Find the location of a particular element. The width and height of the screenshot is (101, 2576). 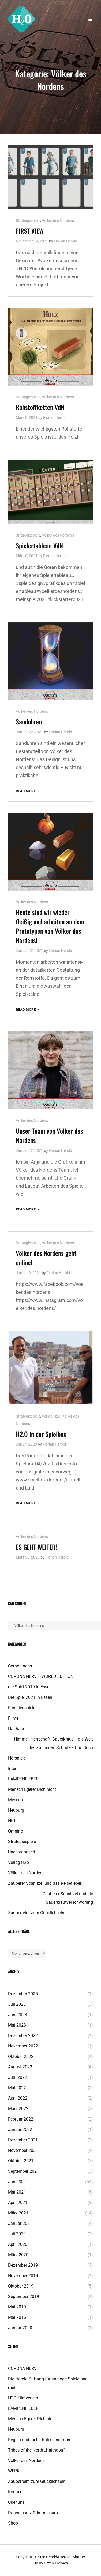

Zauberer Schnitzel und die Sauerkrautverschwörung is located at coordinates (68, 1898).